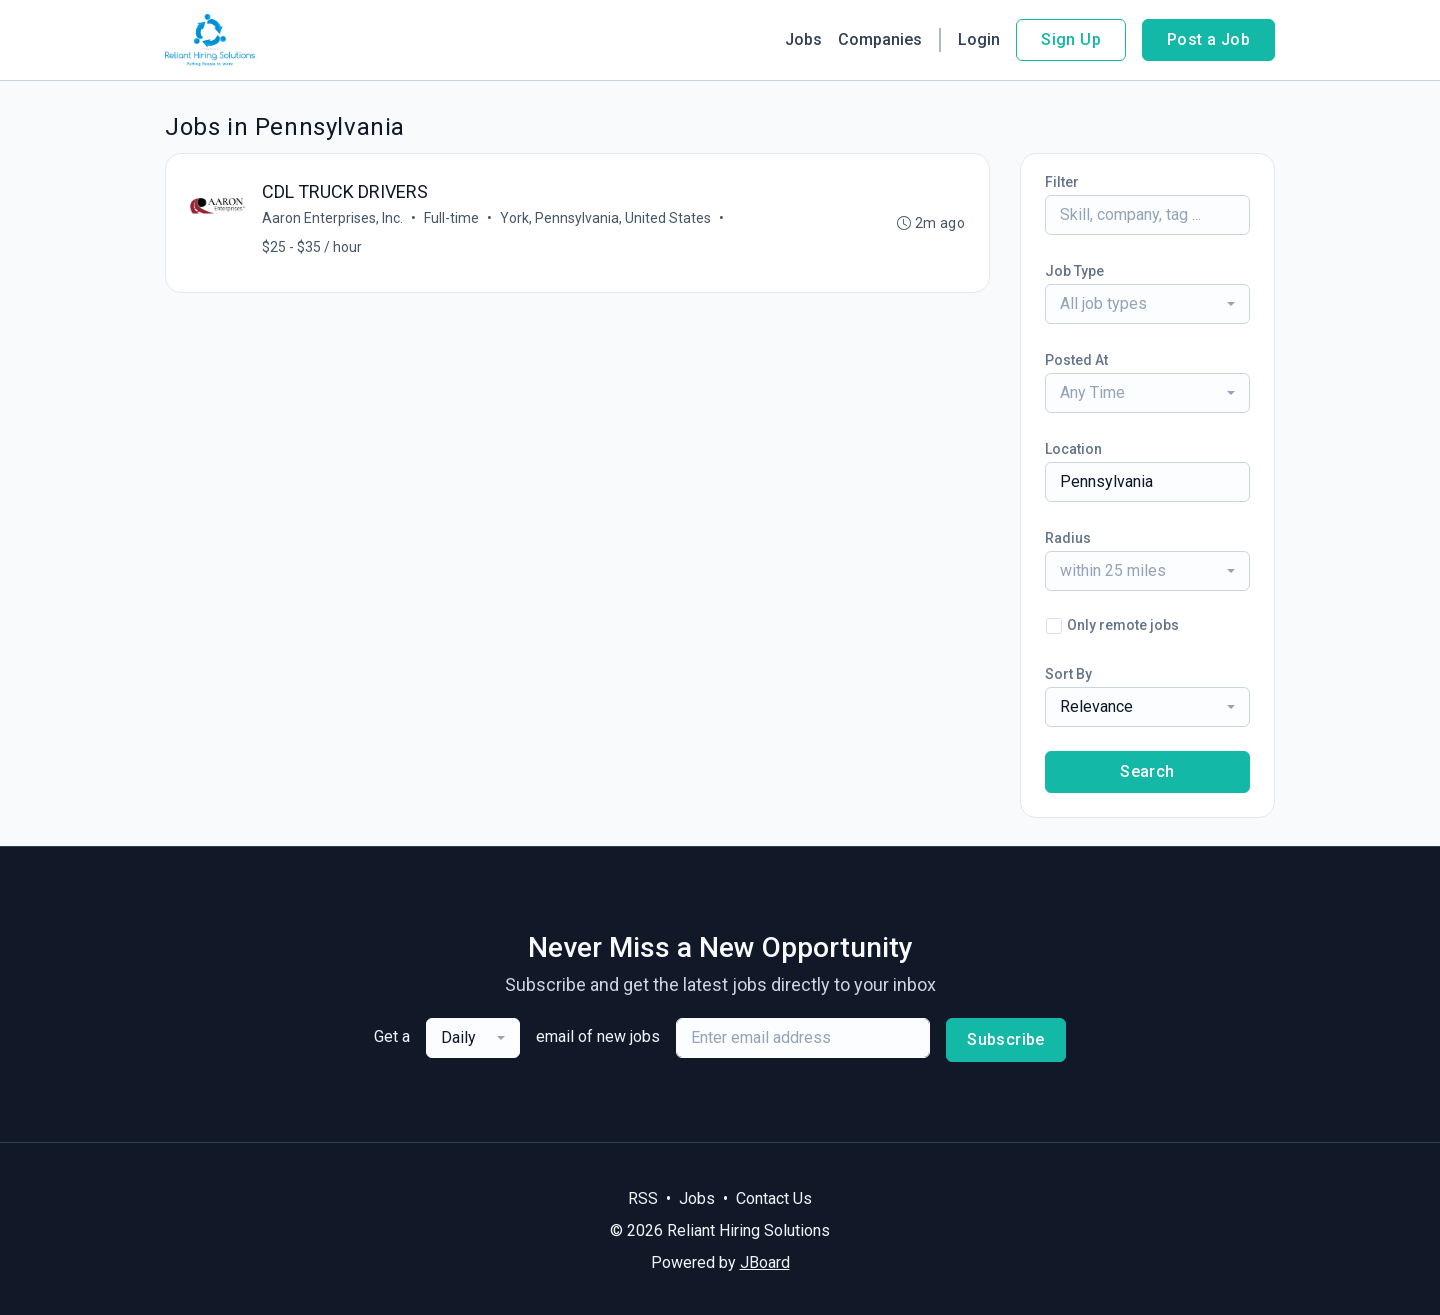 Image resolution: width=1440 pixels, height=1315 pixels. Describe the element at coordinates (765, 1262) in the screenshot. I see `JBoard` at that location.